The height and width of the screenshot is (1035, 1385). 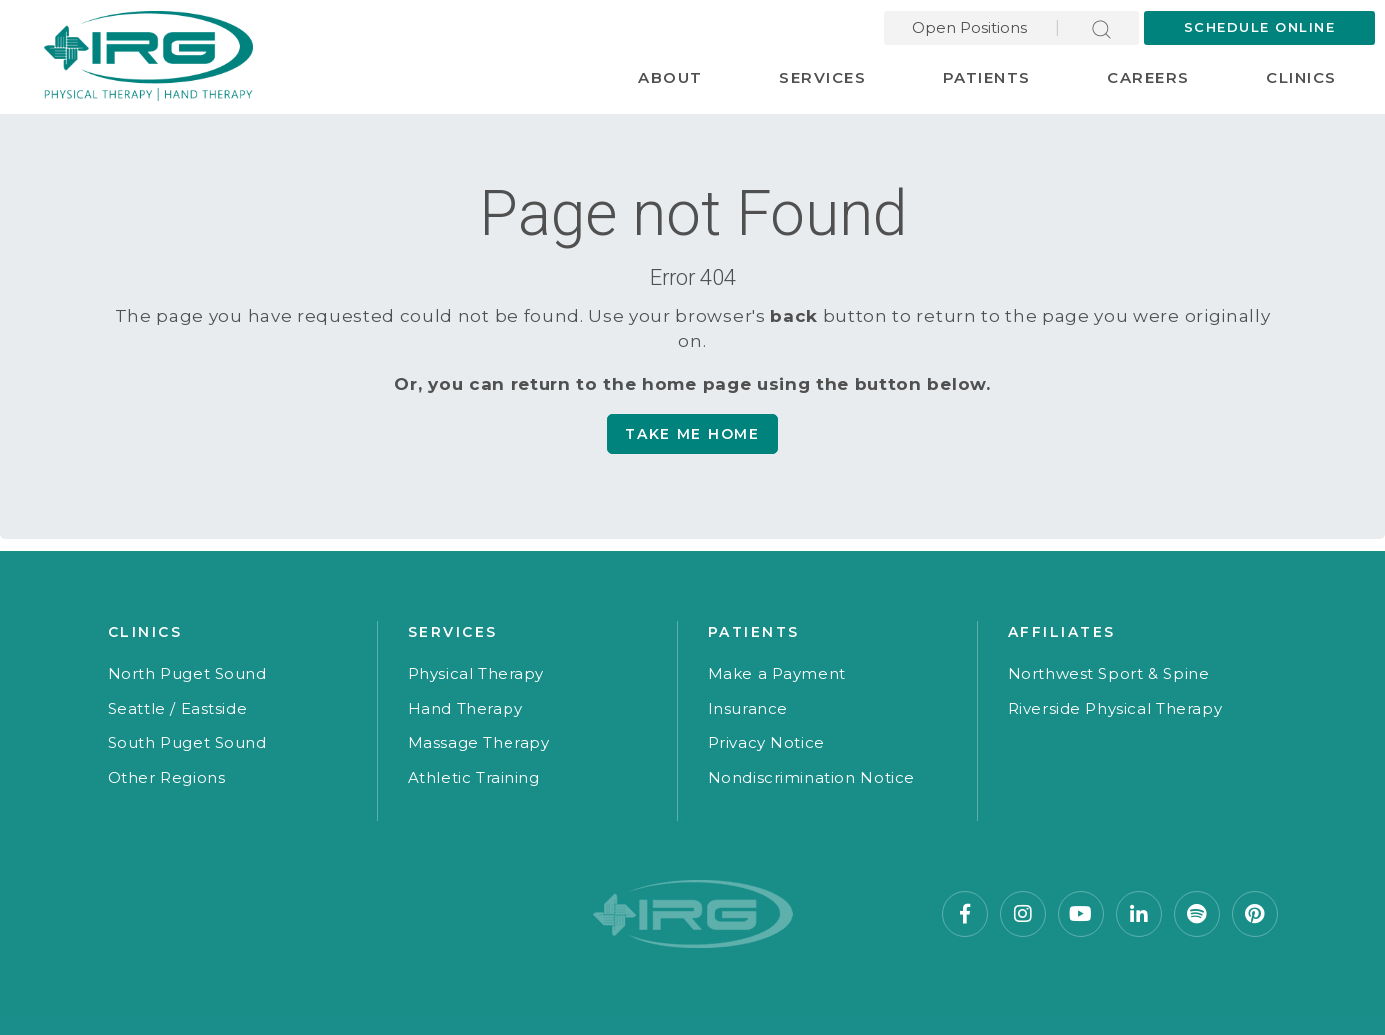 I want to click on Privacy Notice, so click(x=766, y=742).